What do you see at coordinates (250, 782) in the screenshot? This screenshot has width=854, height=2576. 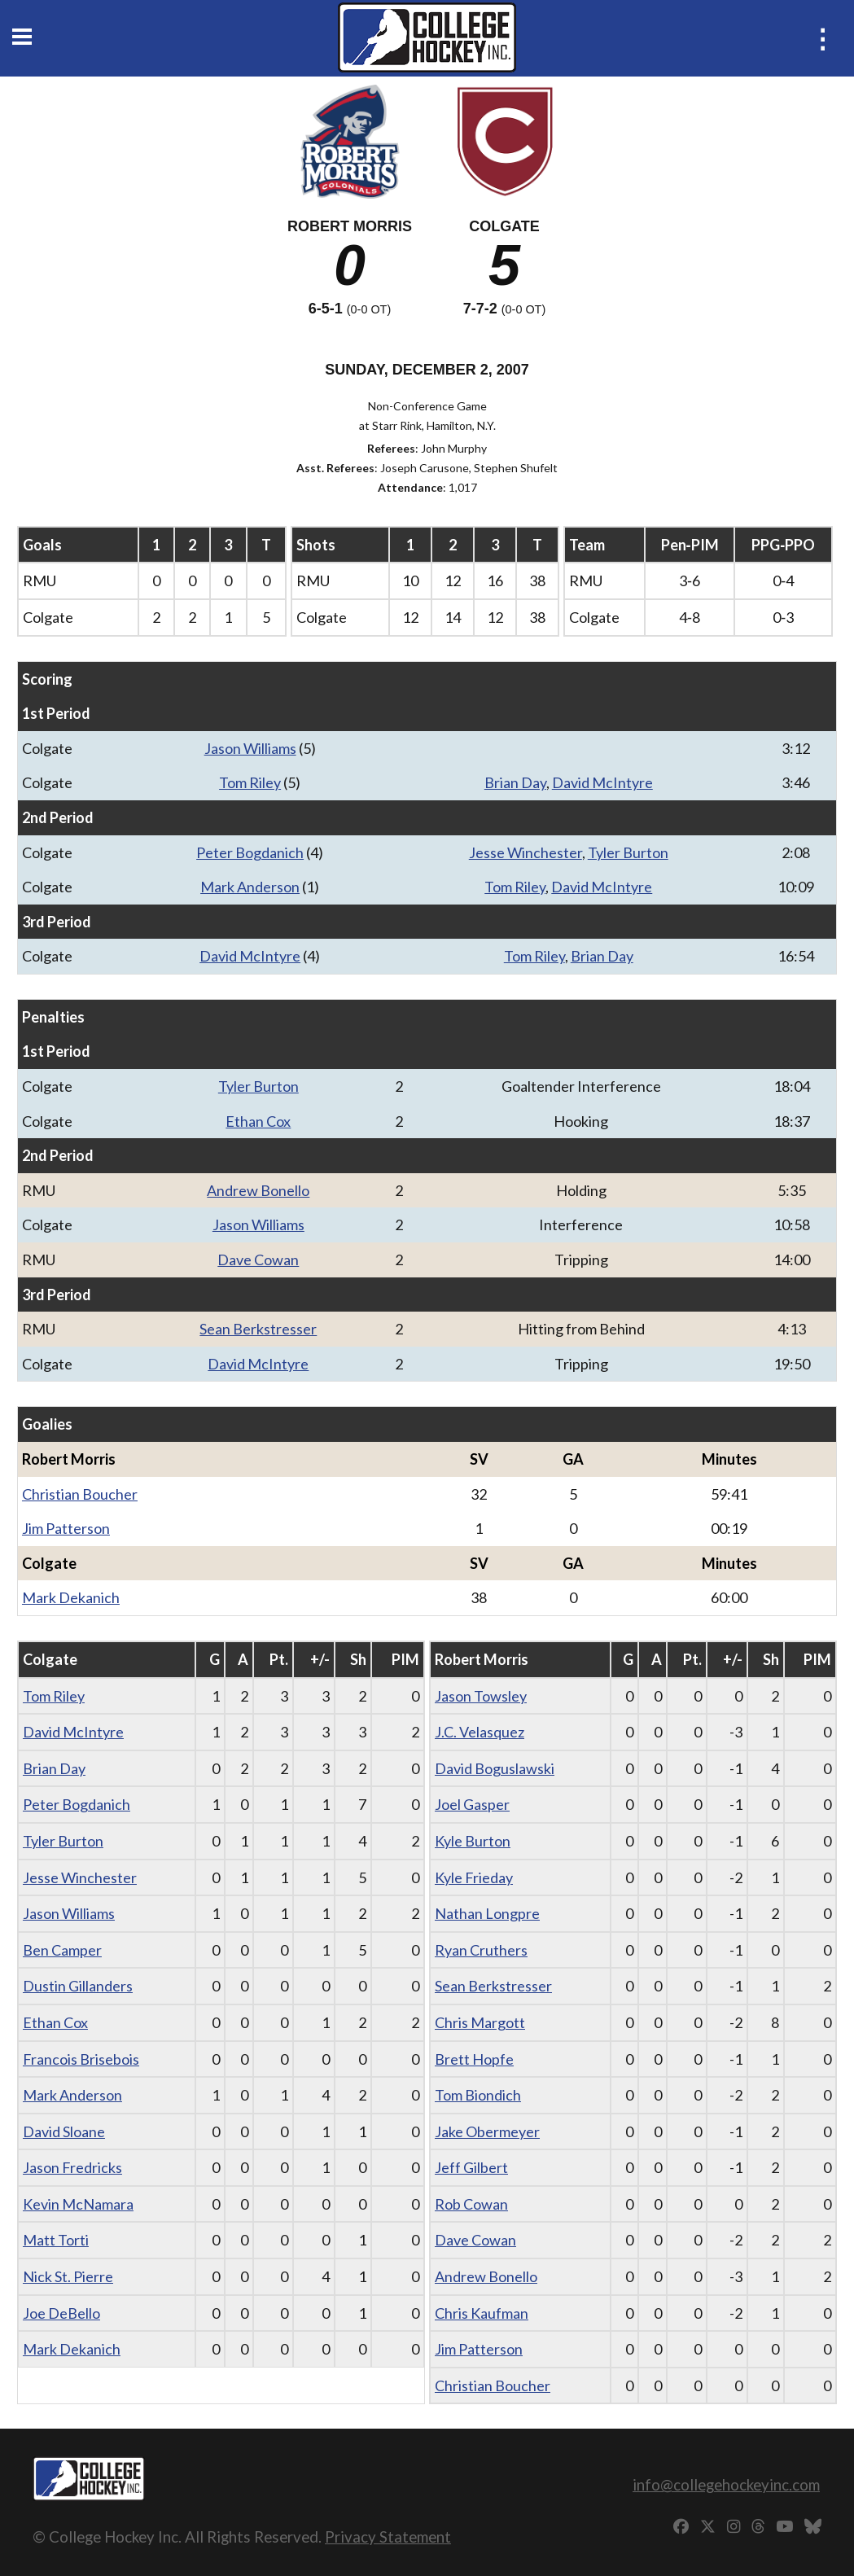 I see `Tom Riley` at bounding box center [250, 782].